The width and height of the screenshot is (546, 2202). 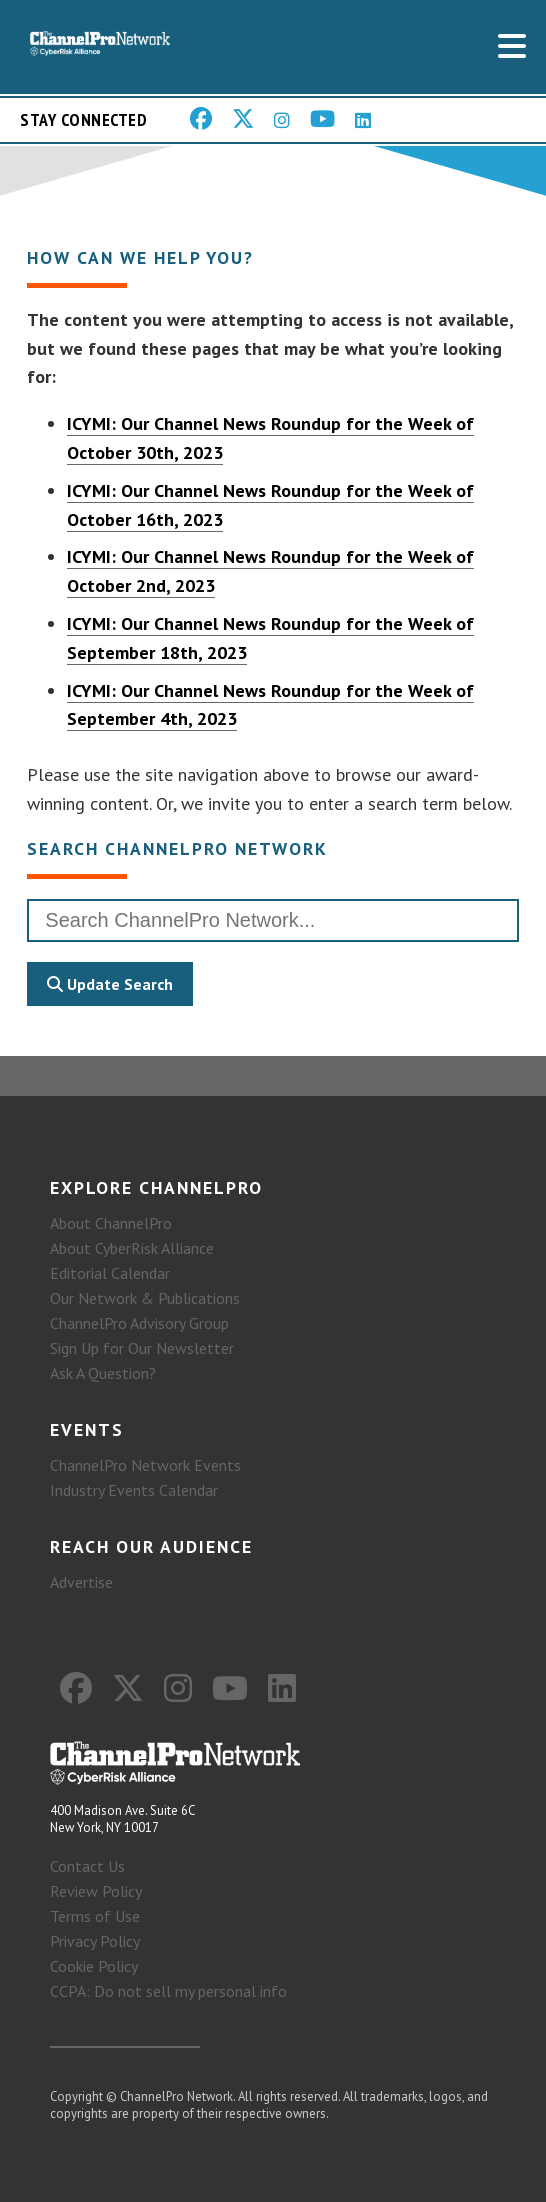 I want to click on About CyberRisk Alliance, so click(x=132, y=1248).